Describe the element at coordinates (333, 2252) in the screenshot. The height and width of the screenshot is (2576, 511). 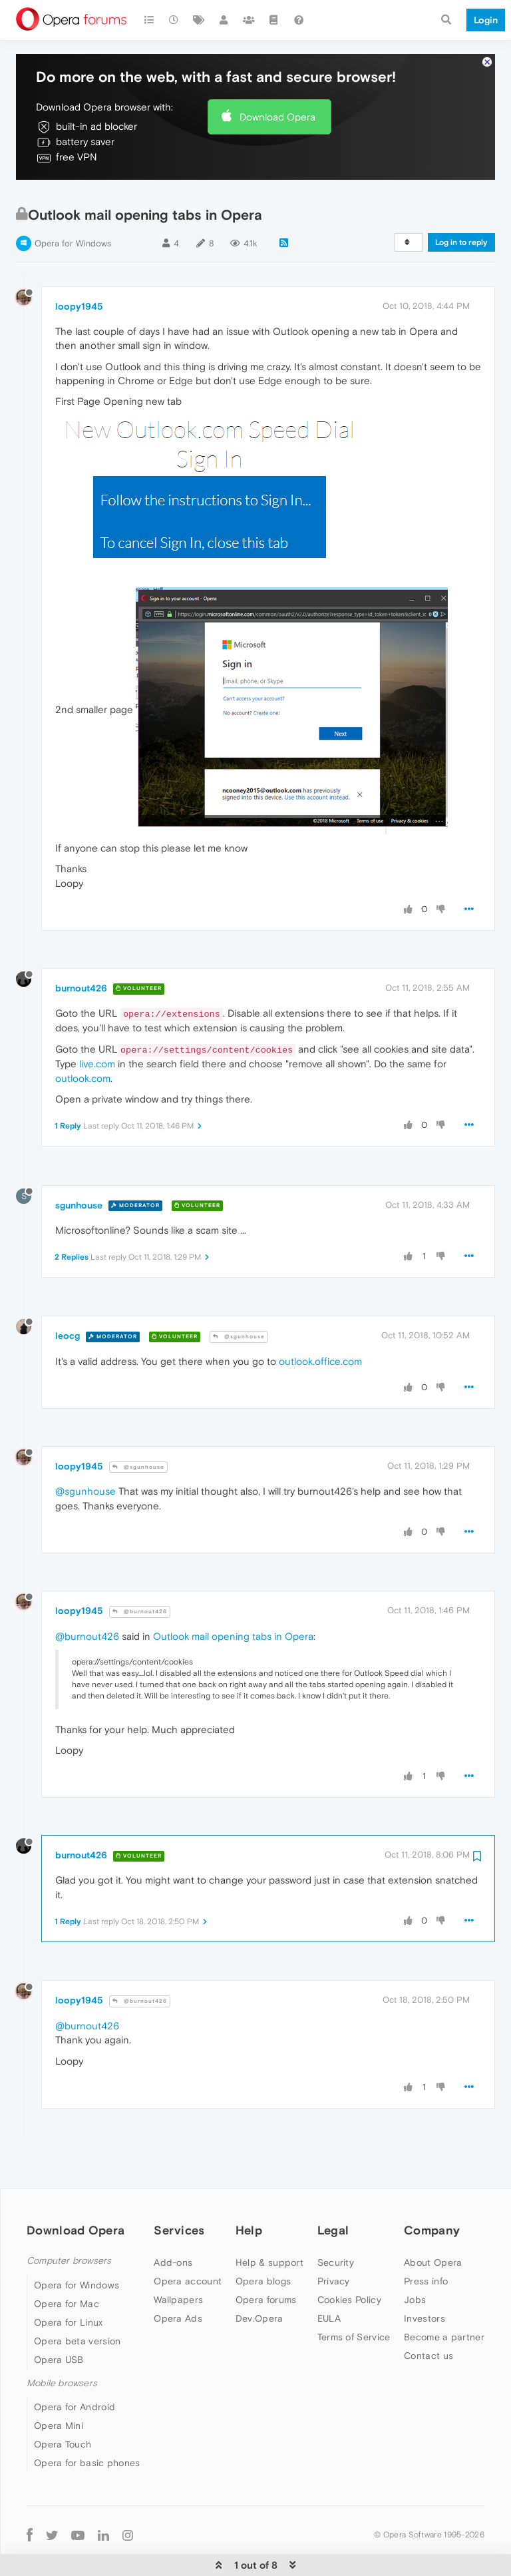
I see `Privacy` at that location.